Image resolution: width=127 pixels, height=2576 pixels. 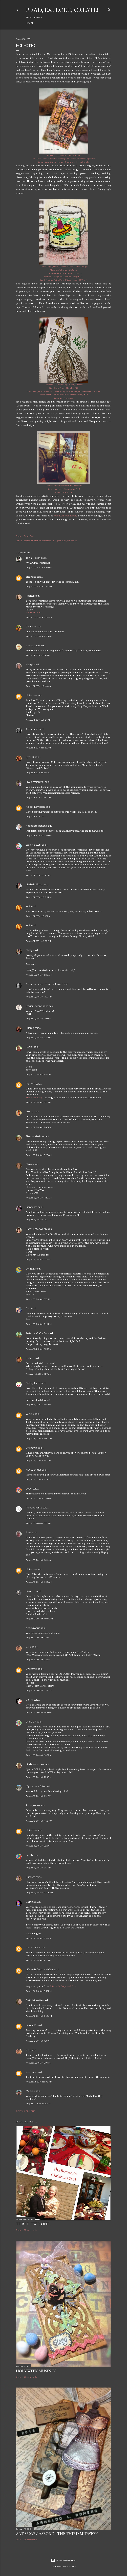 What do you see at coordinates (38, 1796) in the screenshot?
I see `August 15, 2014 at 8:21 PM` at bounding box center [38, 1796].